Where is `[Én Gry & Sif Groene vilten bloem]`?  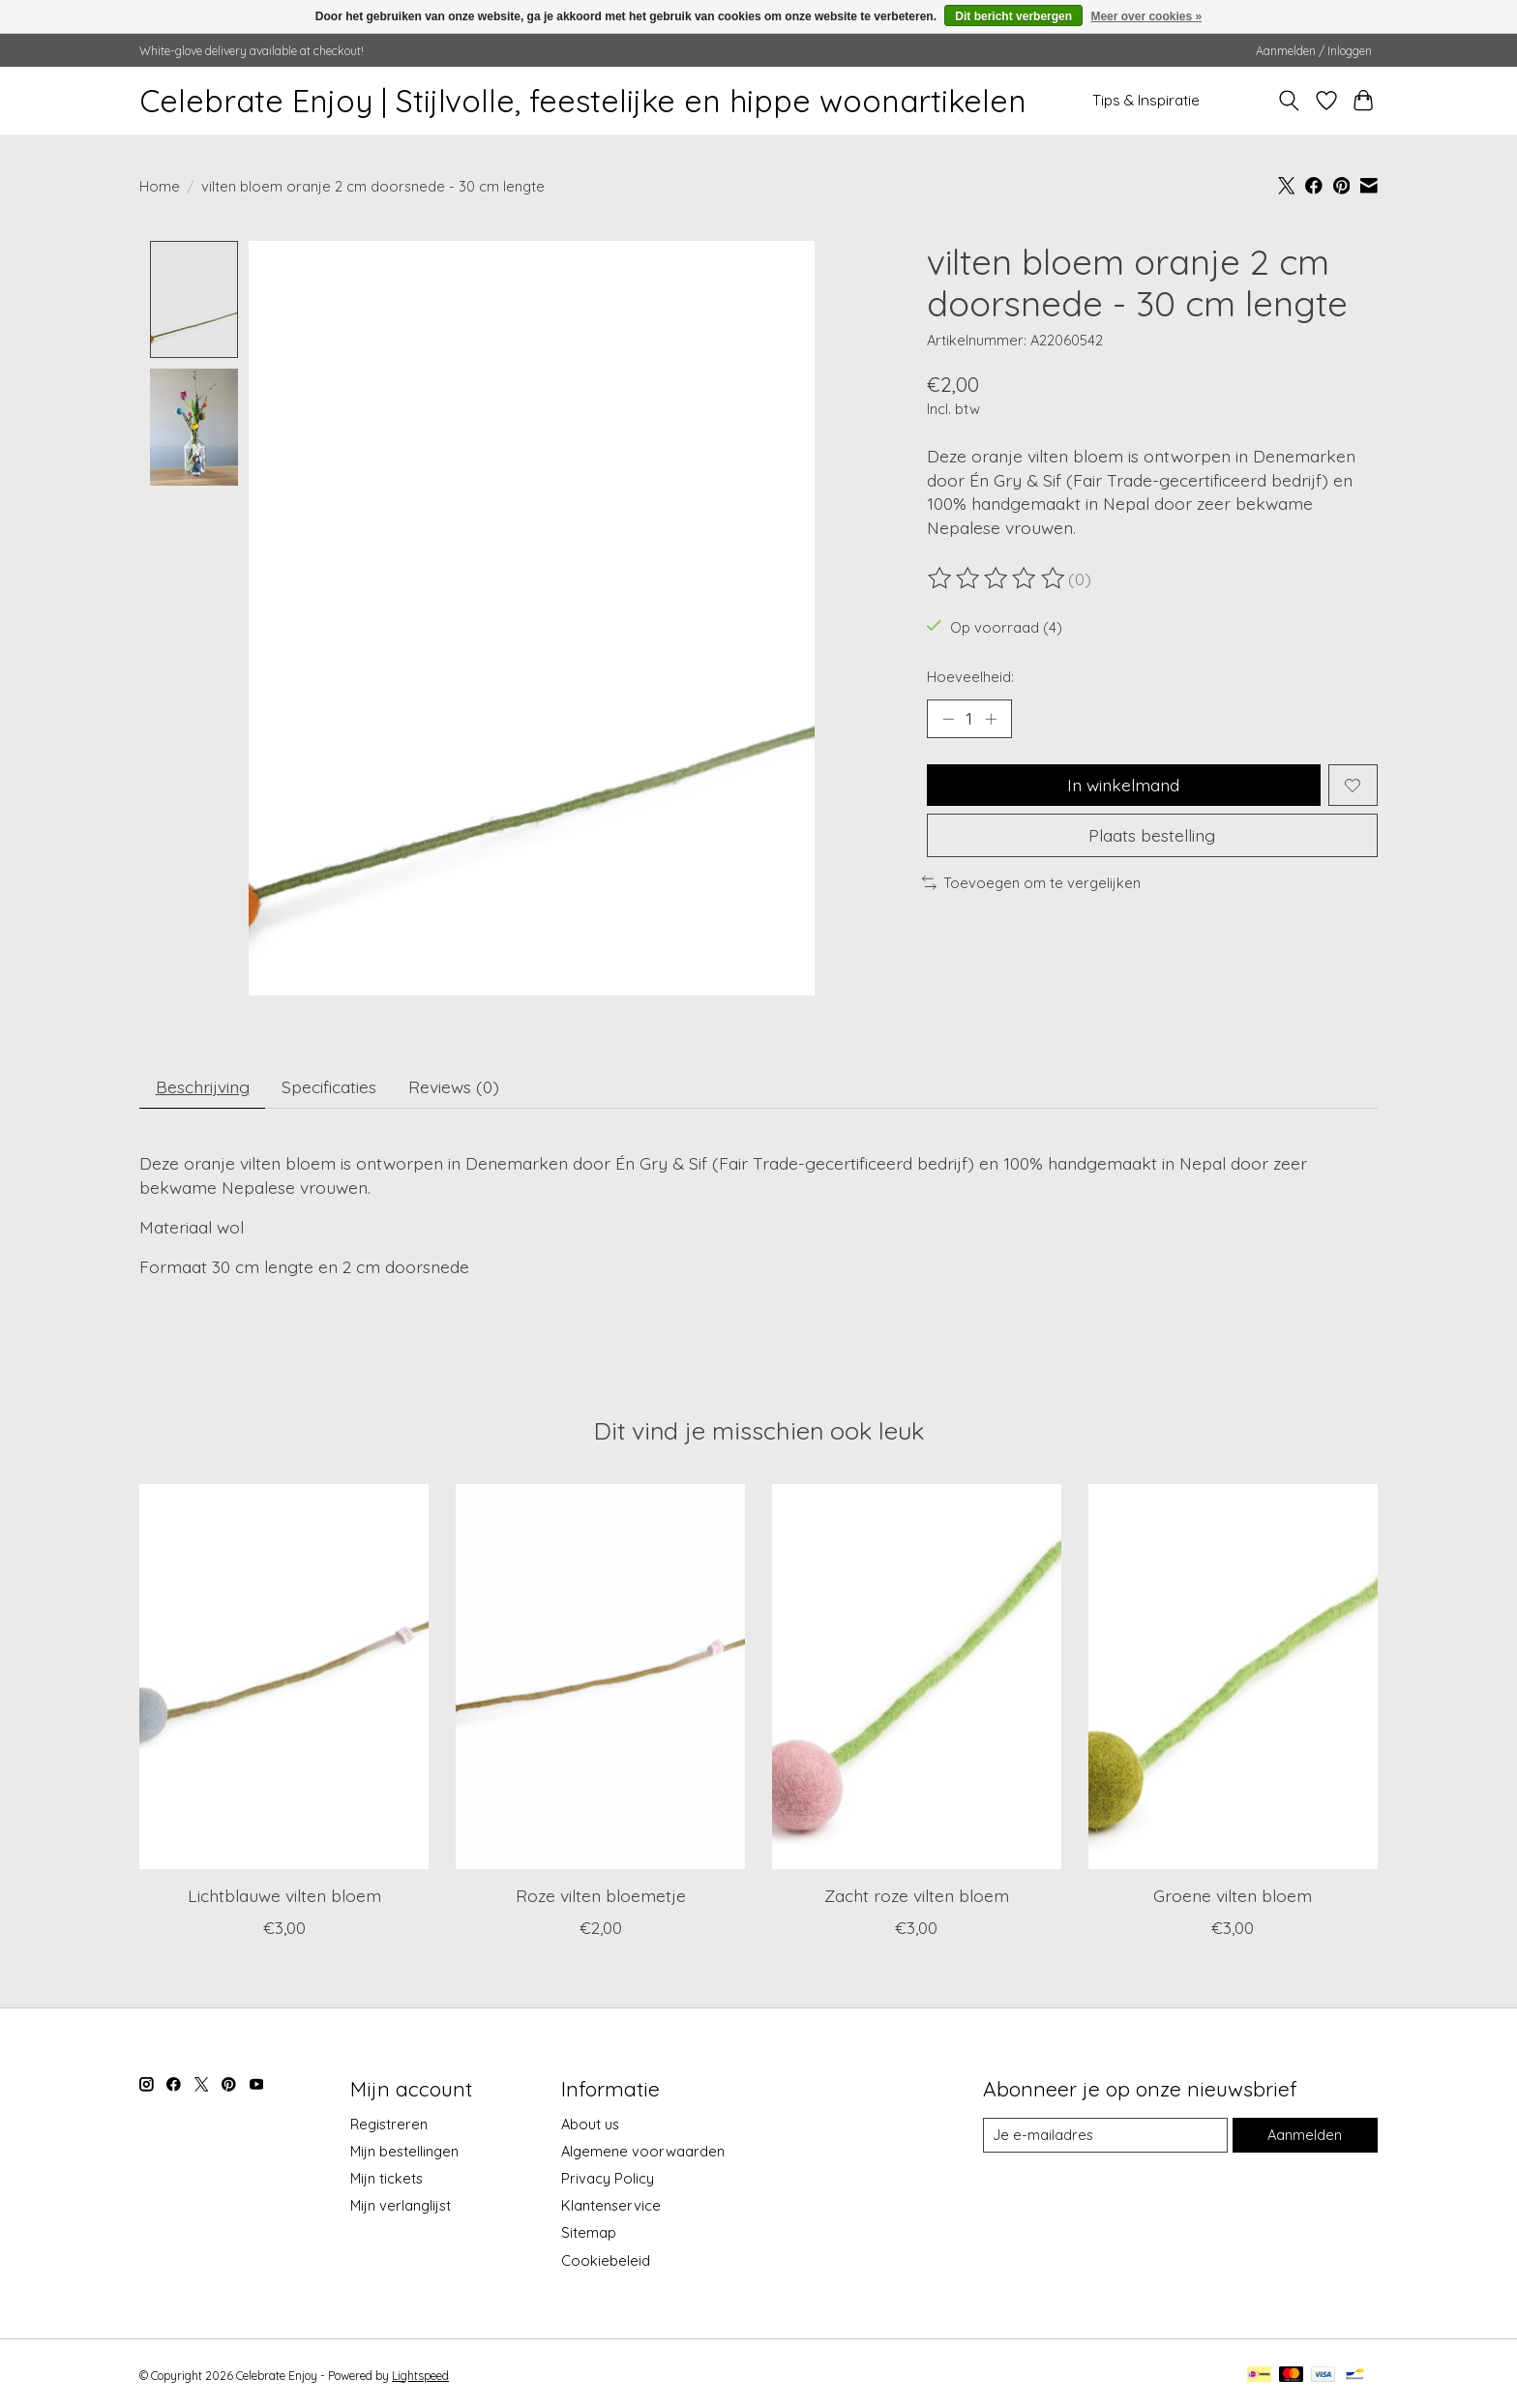 [Én Gry & Sif Groene vilten bloem] is located at coordinates (1233, 1677).